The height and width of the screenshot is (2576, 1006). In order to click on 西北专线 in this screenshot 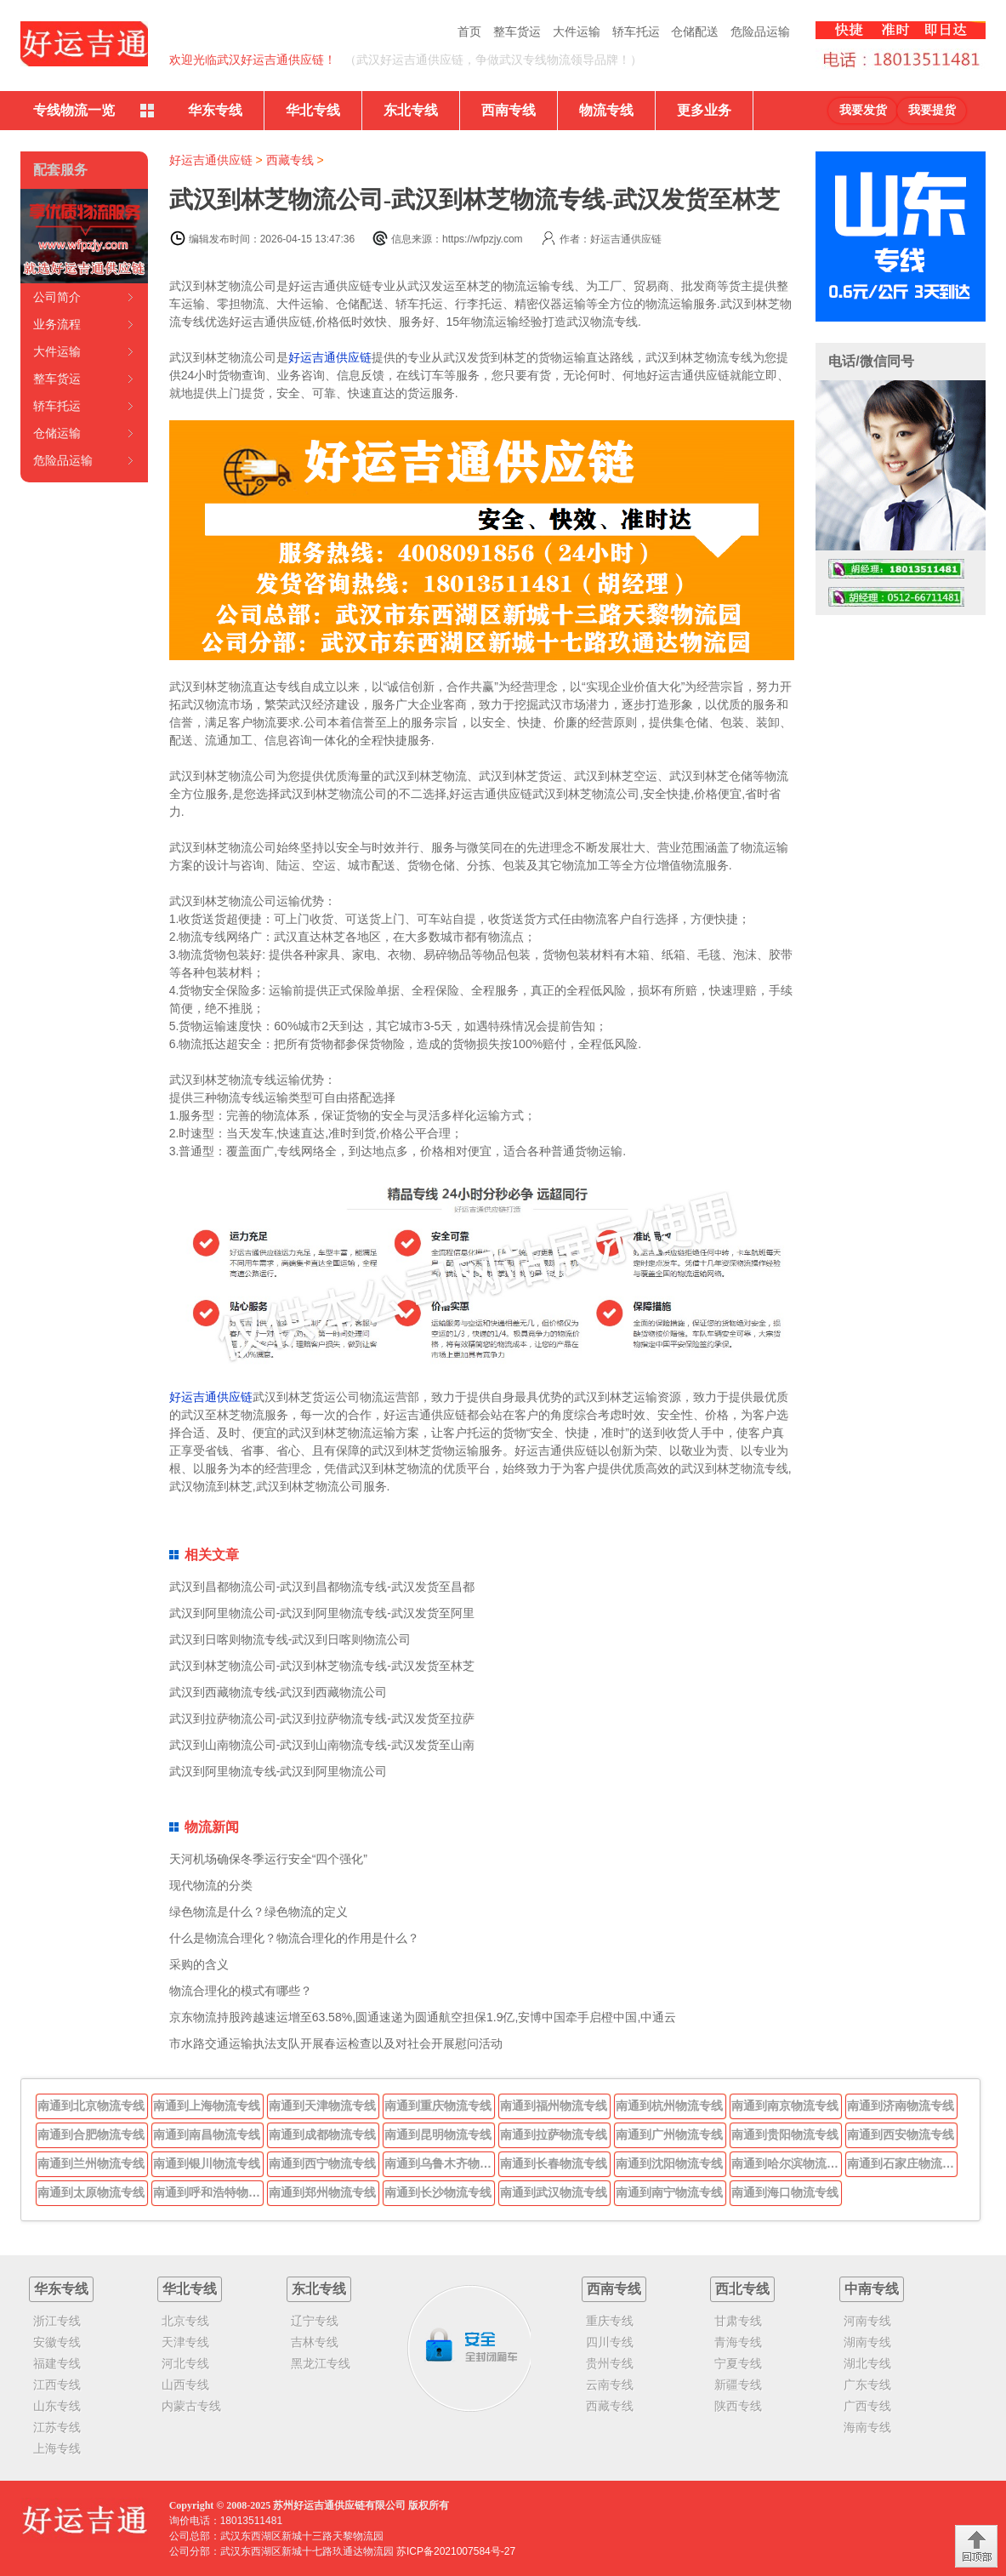, I will do `click(742, 2289)`.